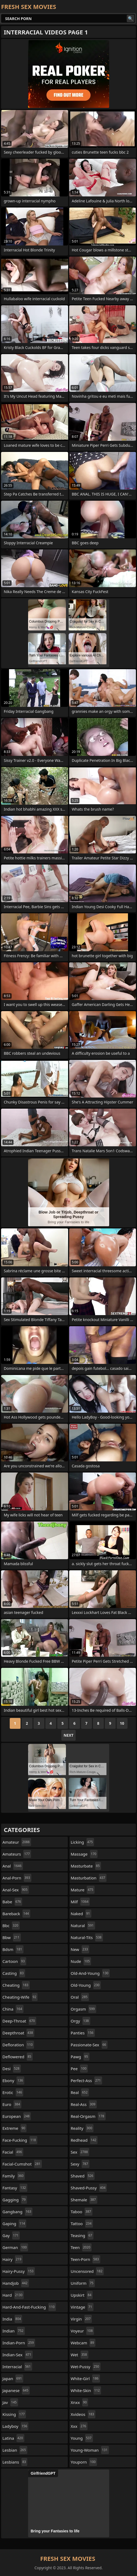 This screenshot has width=137, height=2576. Describe the element at coordinates (13, 2080) in the screenshot. I see `ebony` at that location.